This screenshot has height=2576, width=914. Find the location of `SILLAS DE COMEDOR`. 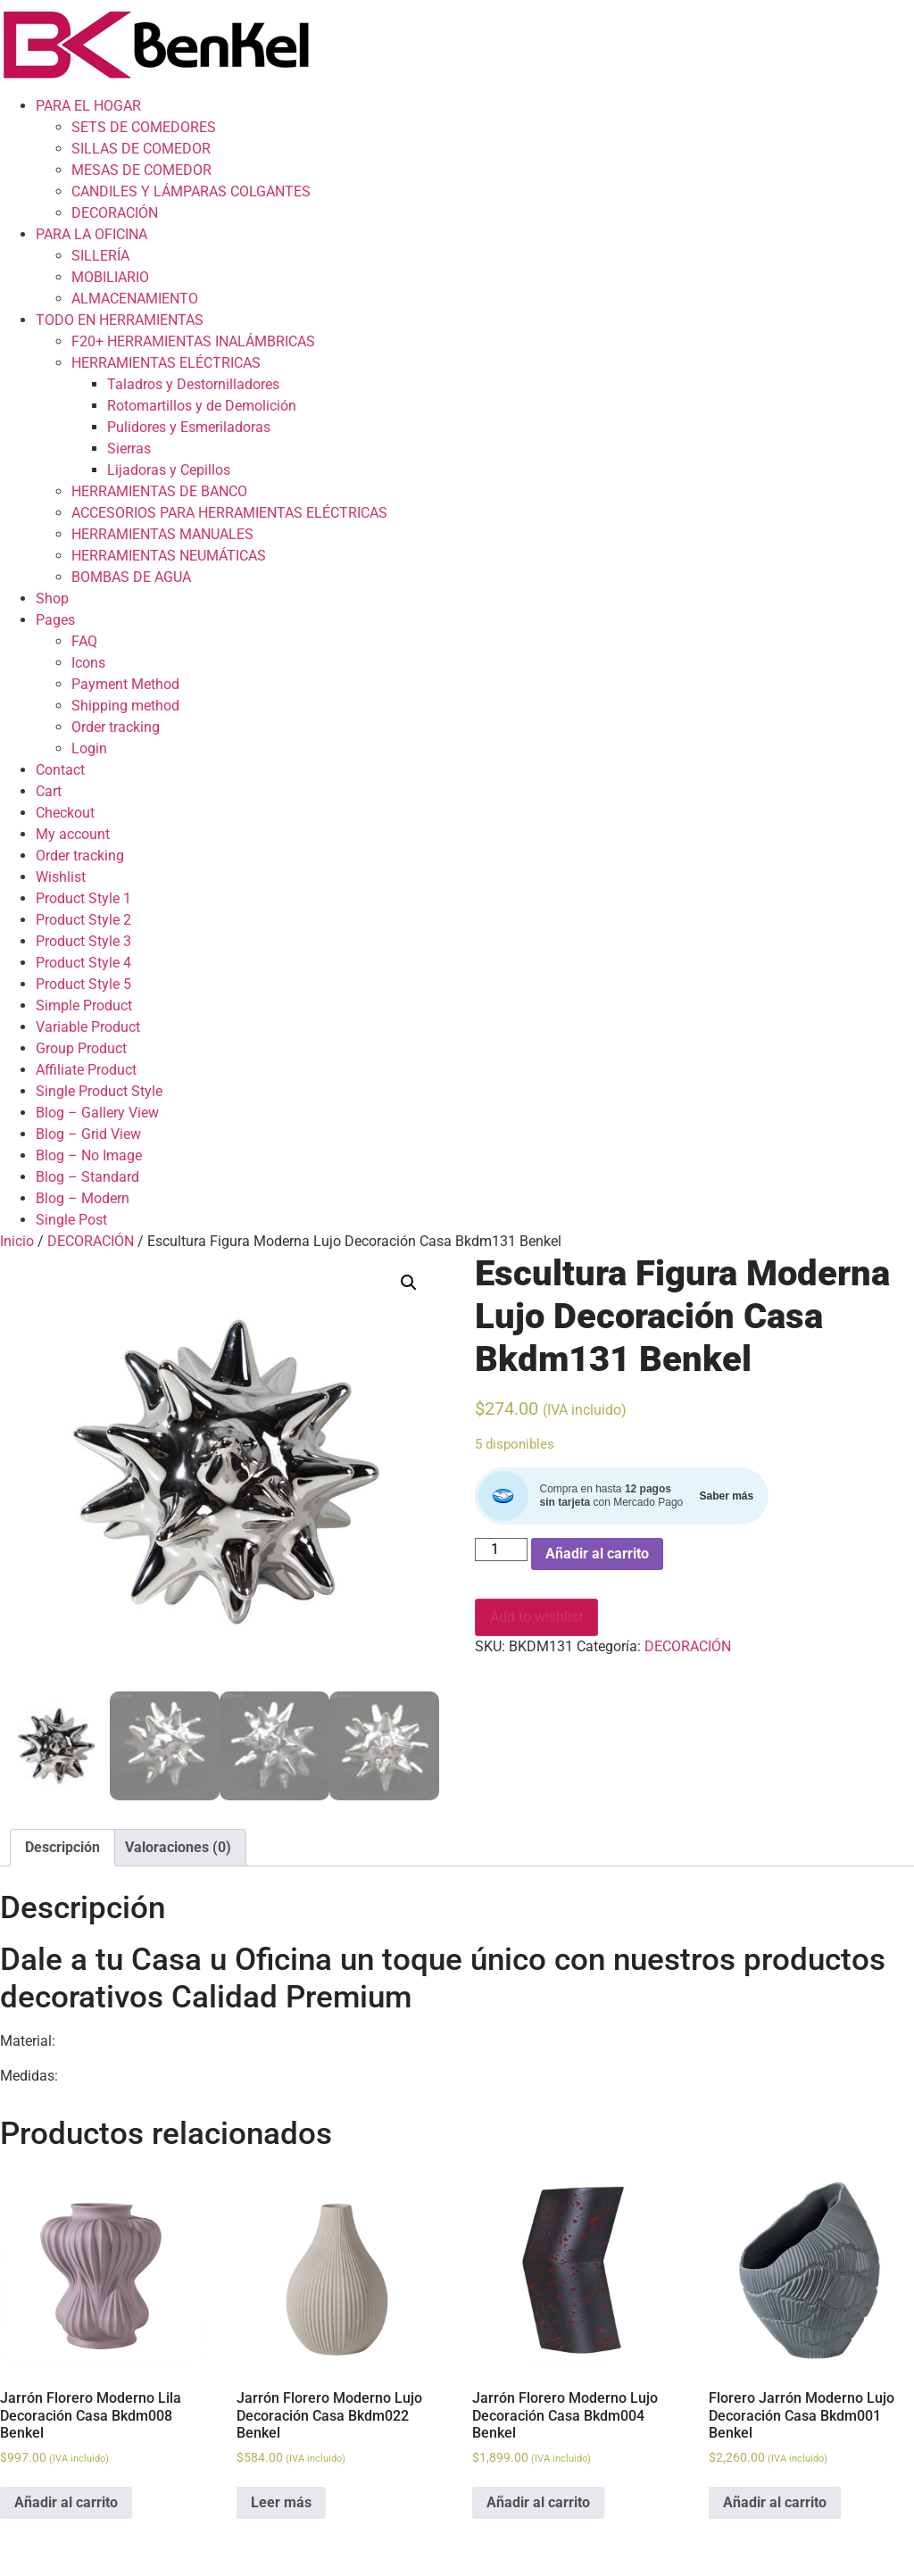

SILLAS DE COMEDOR is located at coordinates (141, 148).